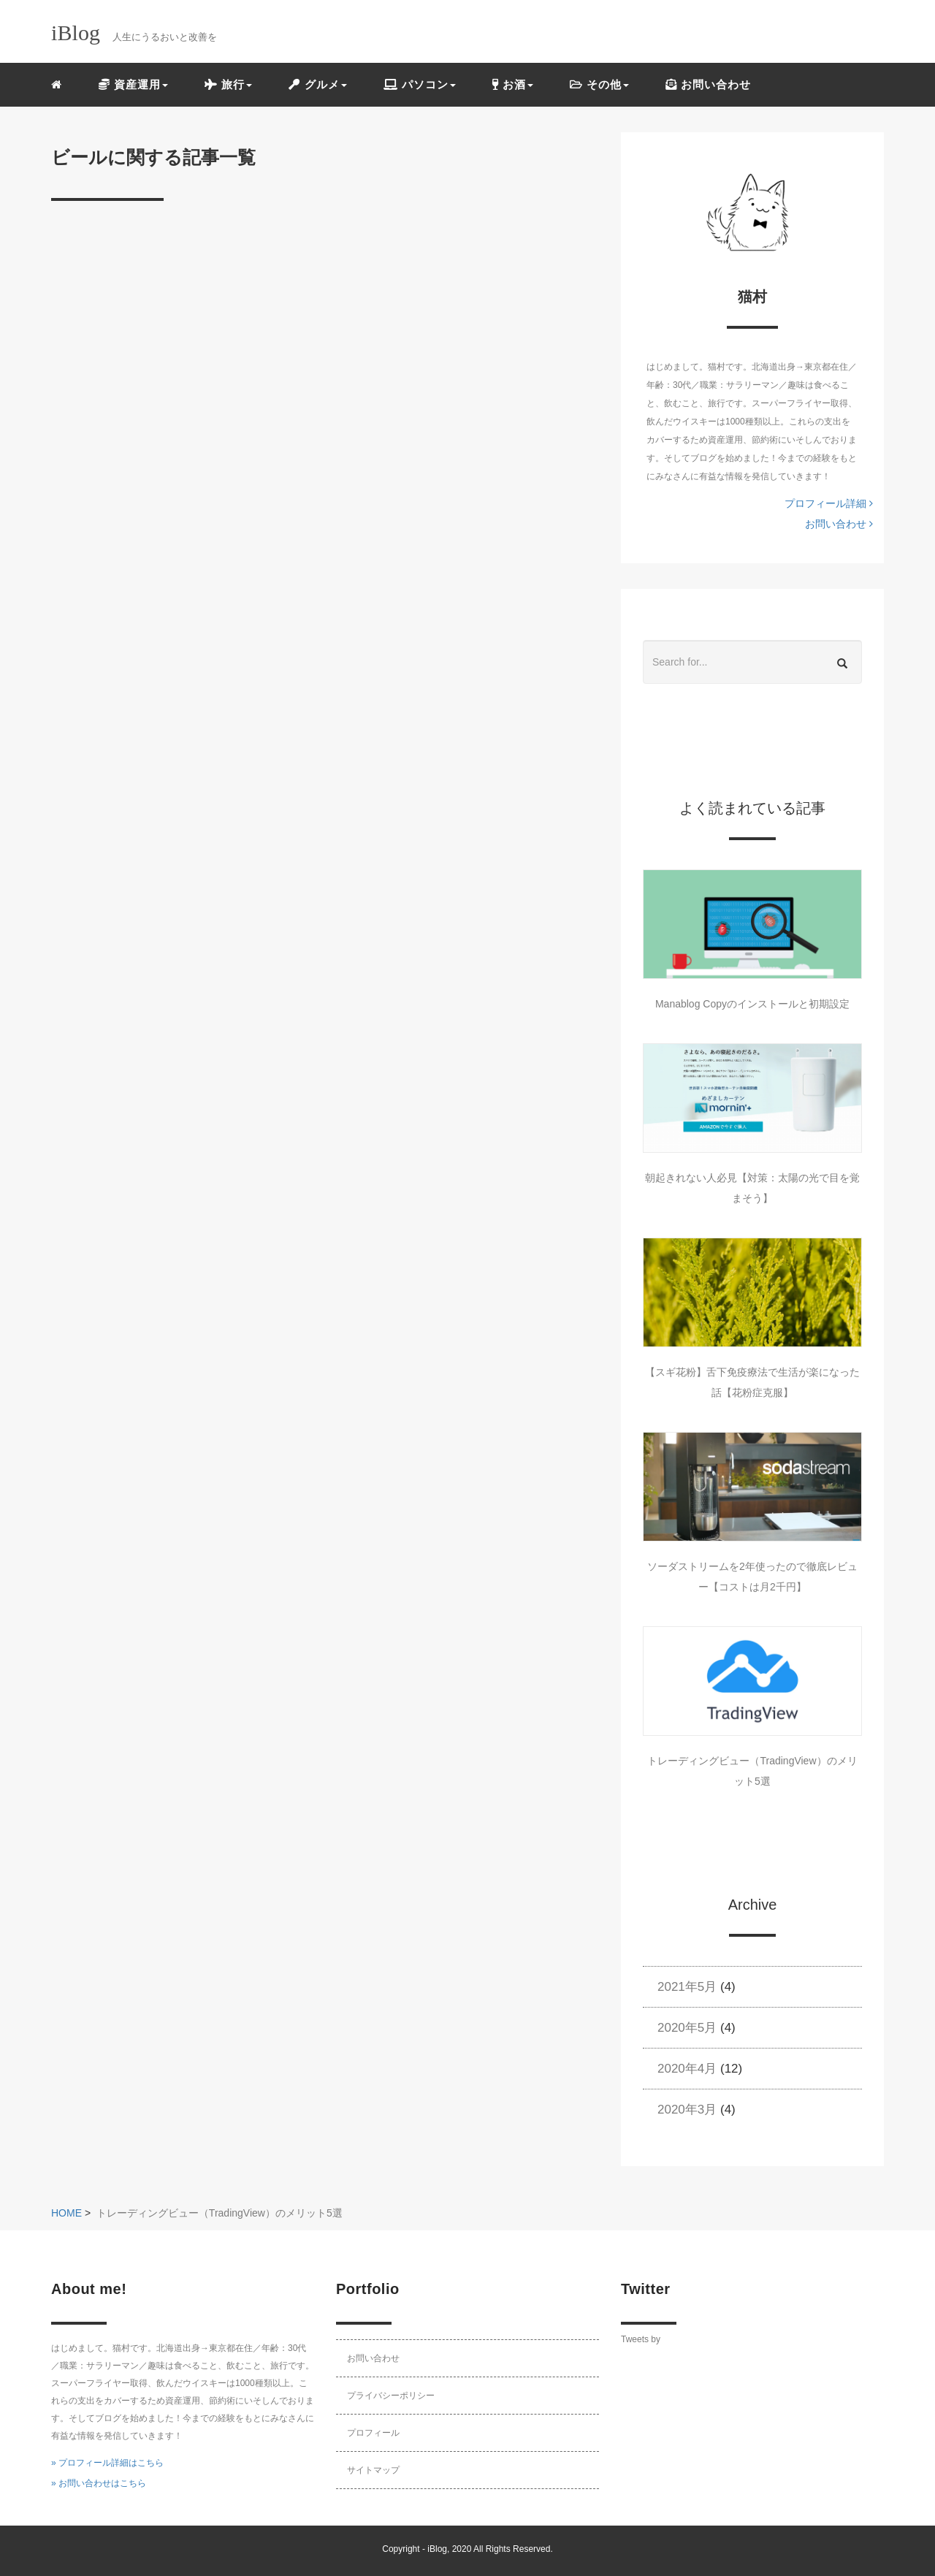 The image size is (935, 2576). I want to click on プライバシーポリシー, so click(391, 2395).